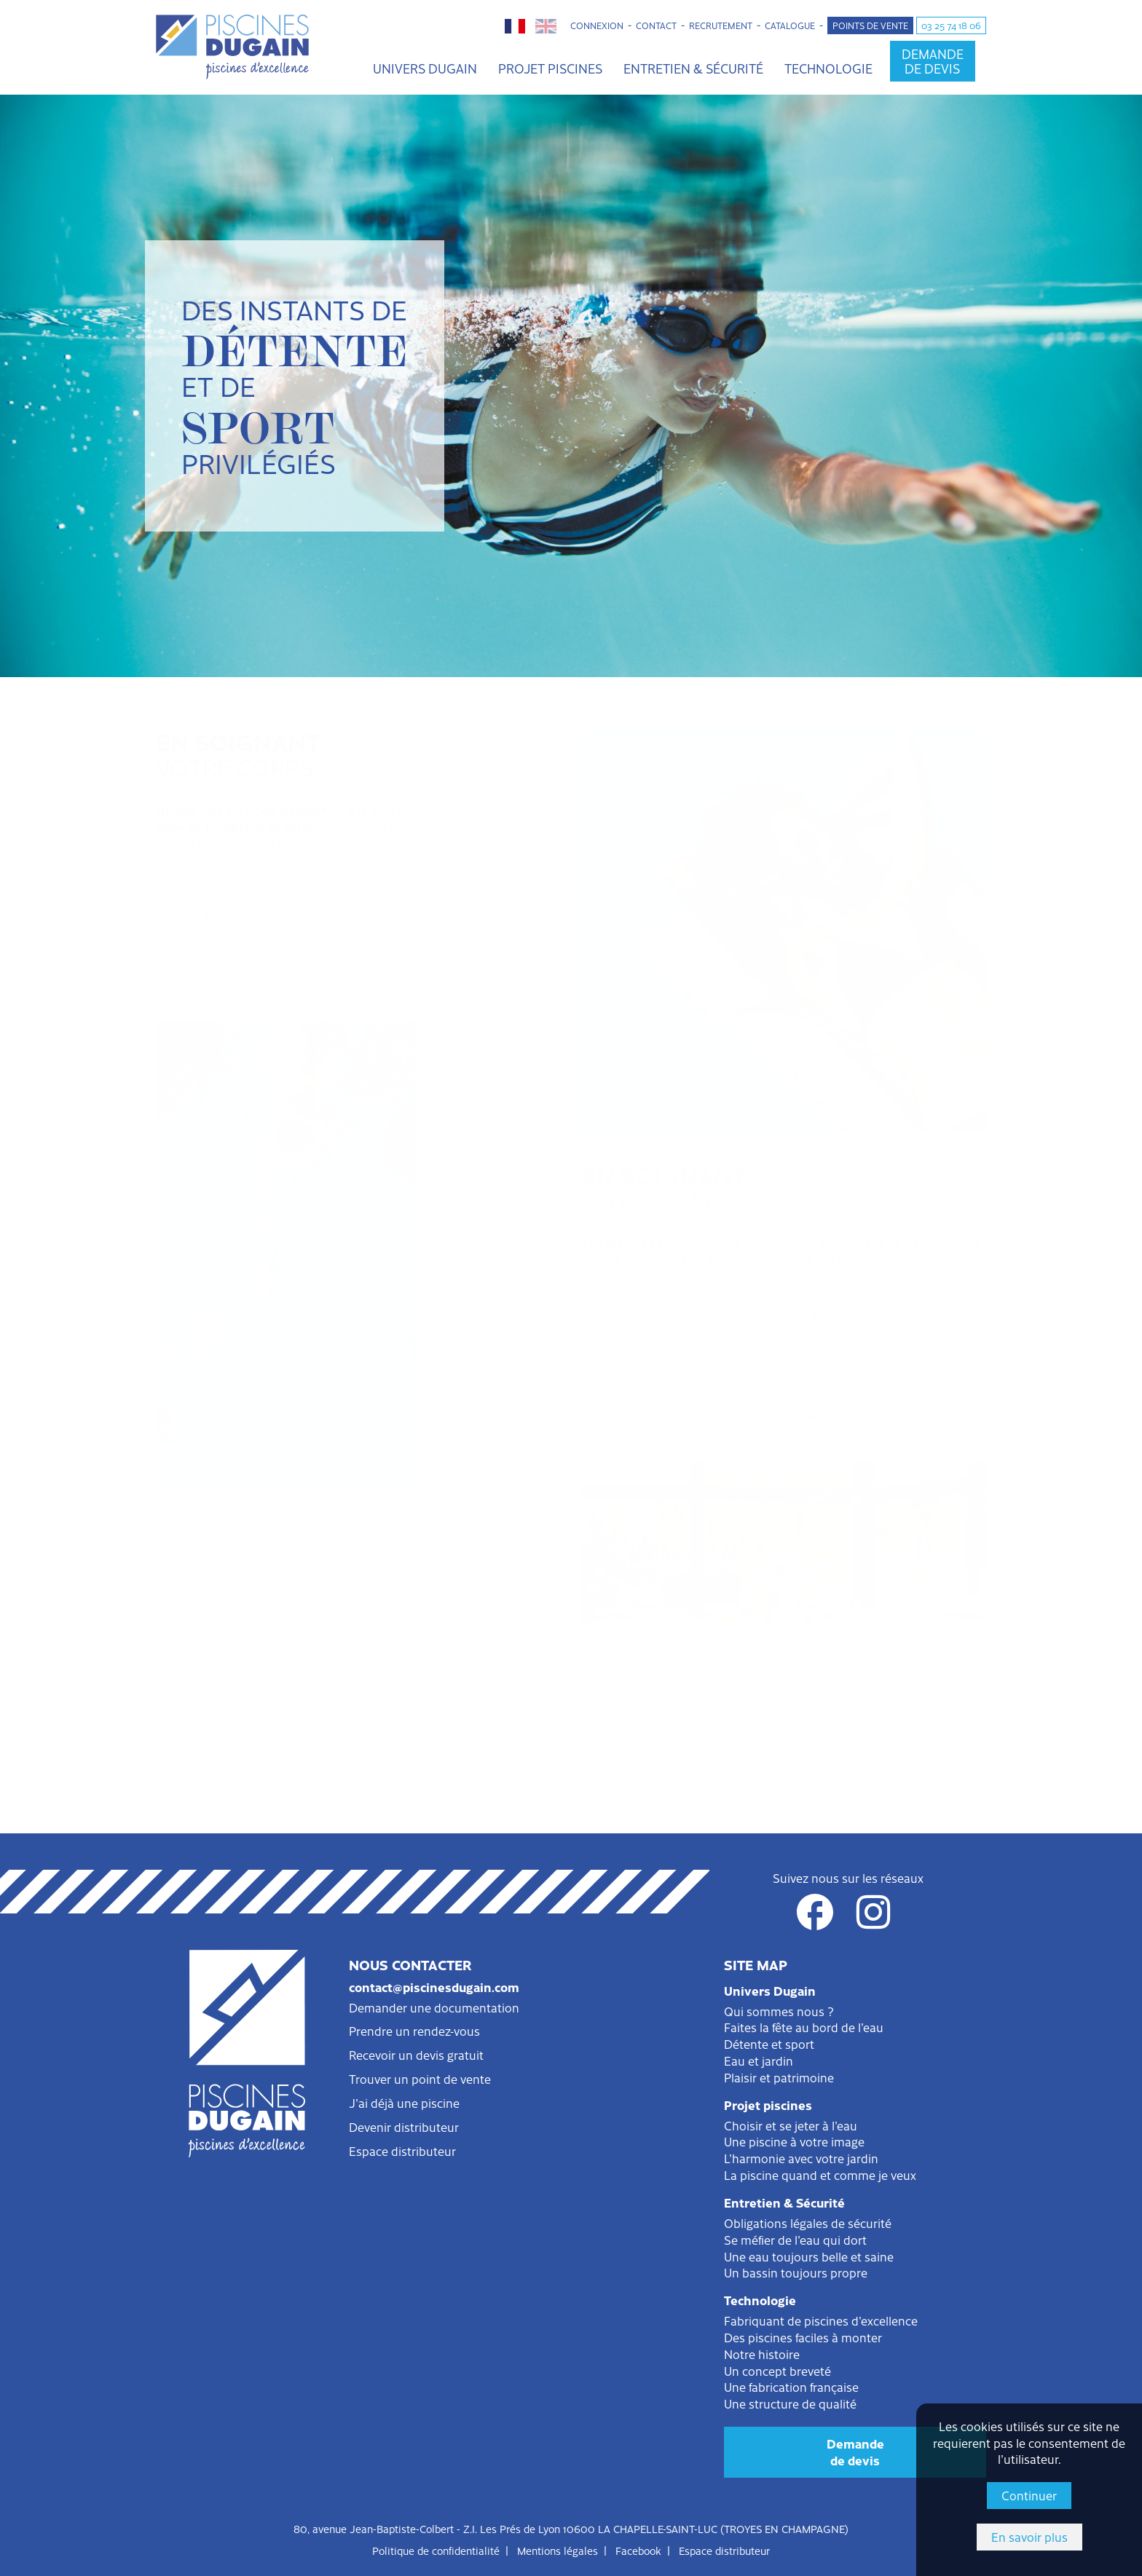  What do you see at coordinates (779, 2077) in the screenshot?
I see `Plaisir et patrimoine` at bounding box center [779, 2077].